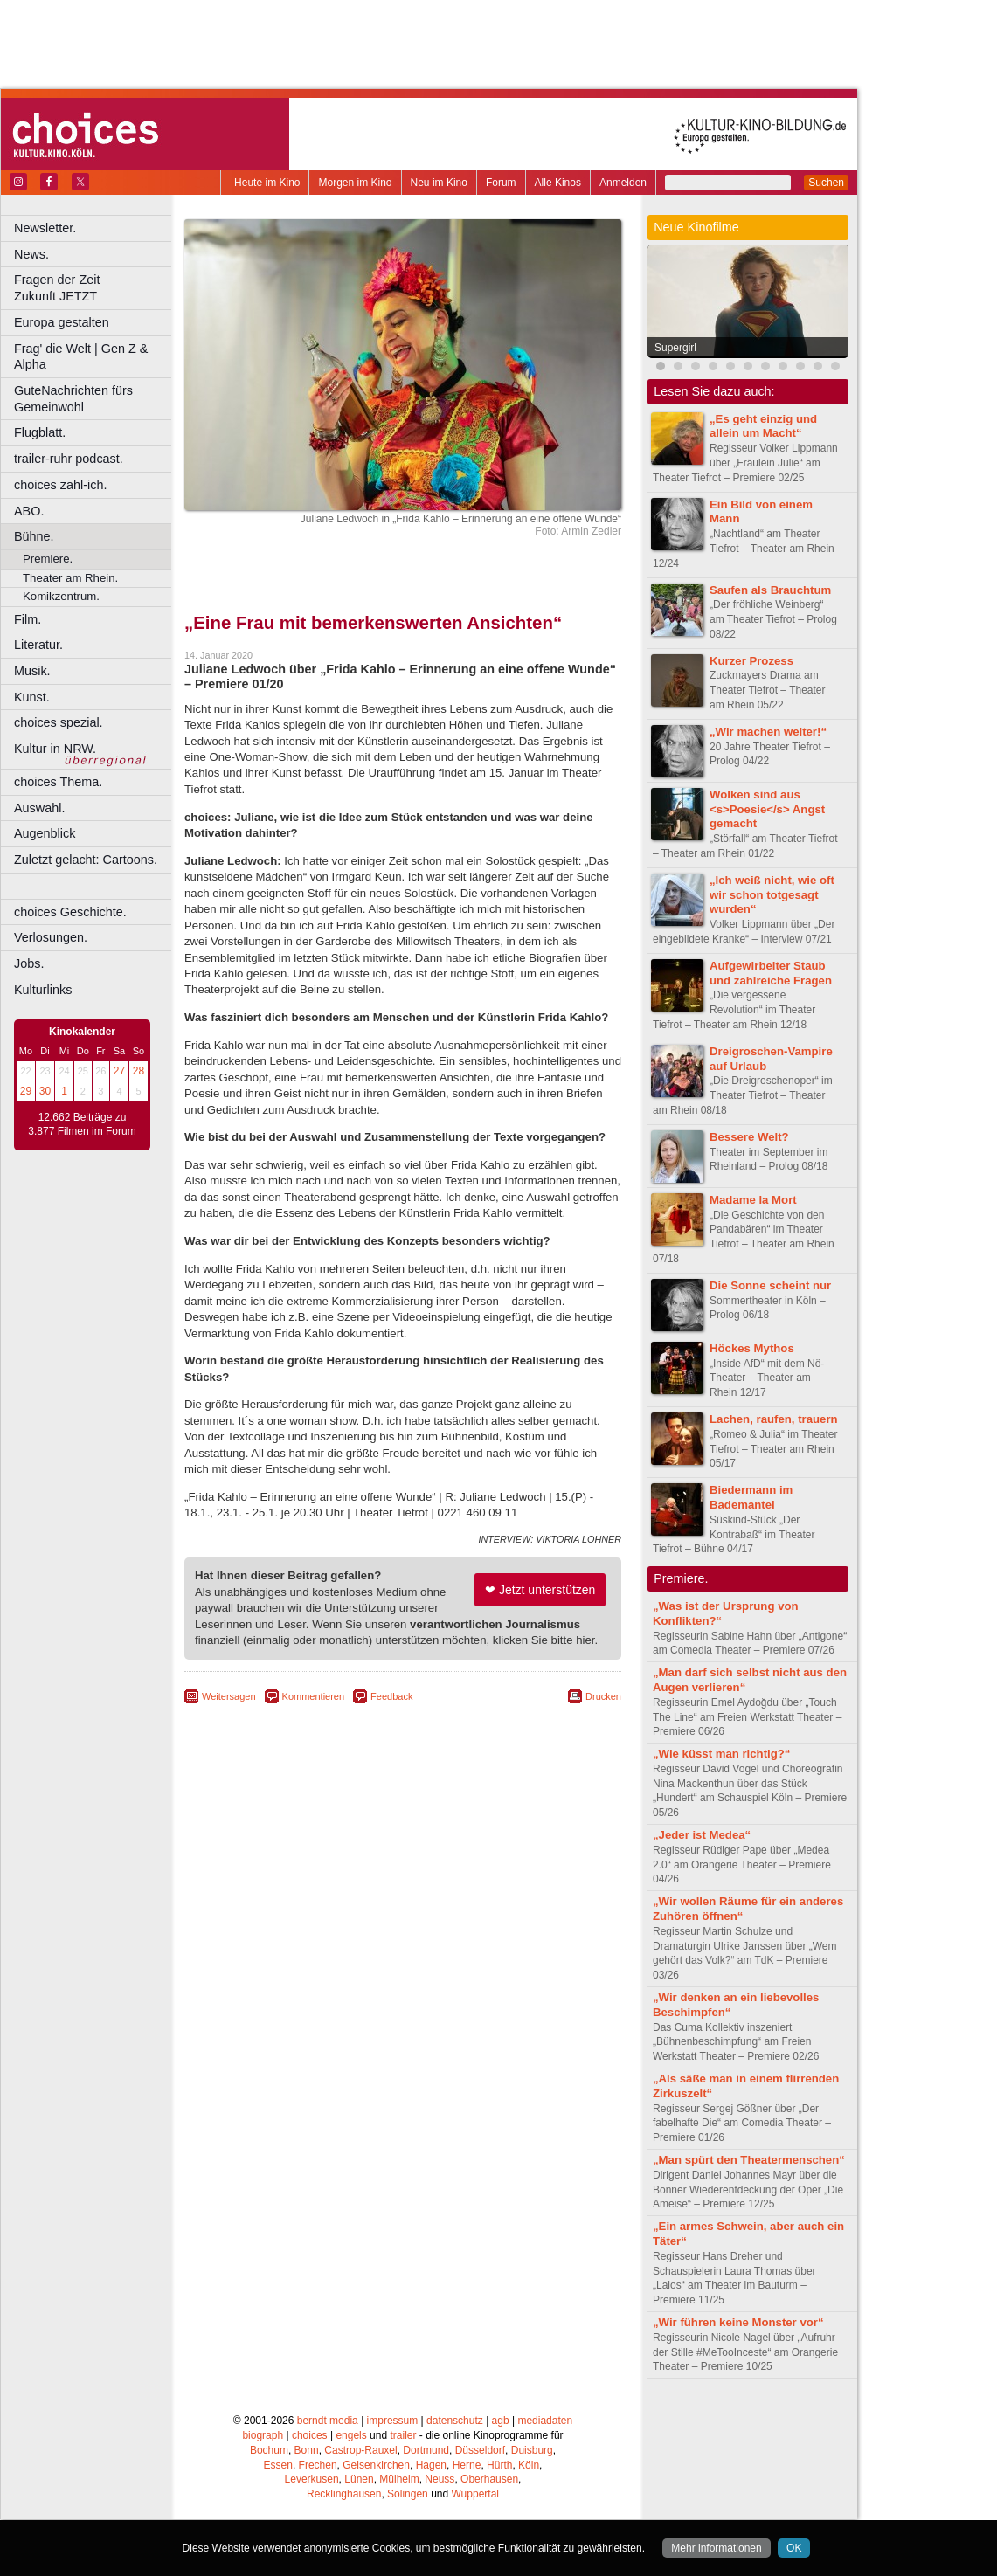 This screenshot has height=2576, width=997. I want to click on ABO., so click(29, 511).